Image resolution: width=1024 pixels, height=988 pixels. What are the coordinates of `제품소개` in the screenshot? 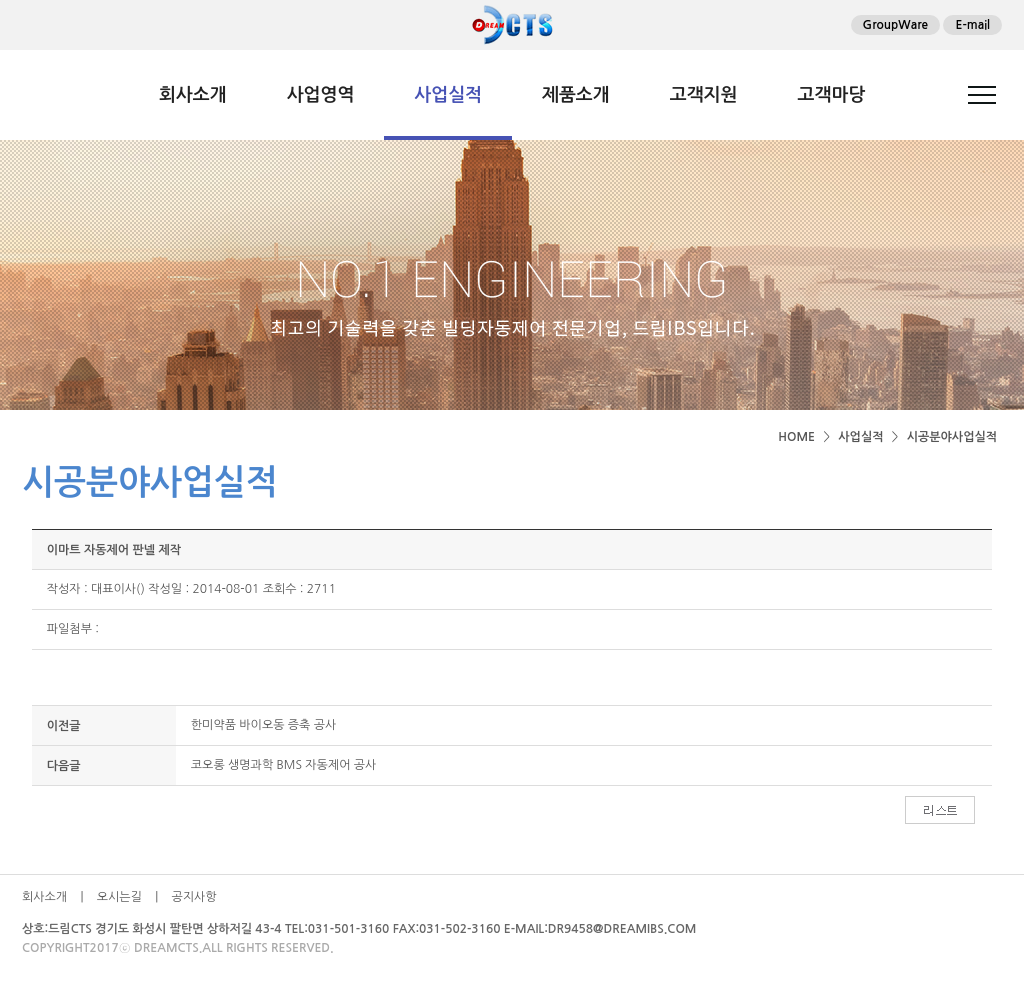 It's located at (576, 95).